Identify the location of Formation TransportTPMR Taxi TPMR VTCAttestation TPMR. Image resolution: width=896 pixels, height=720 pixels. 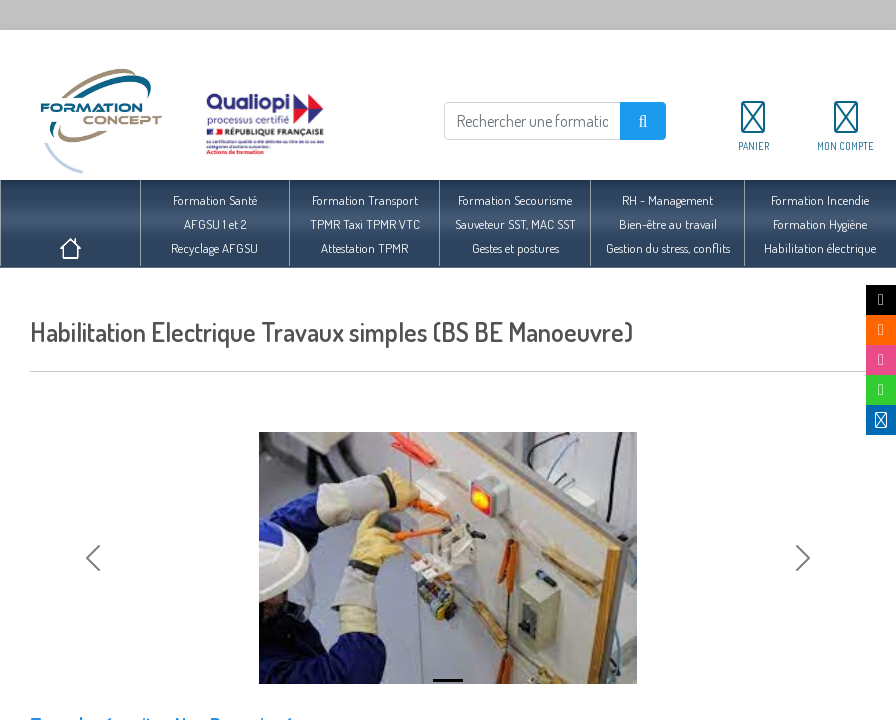
(365, 224).